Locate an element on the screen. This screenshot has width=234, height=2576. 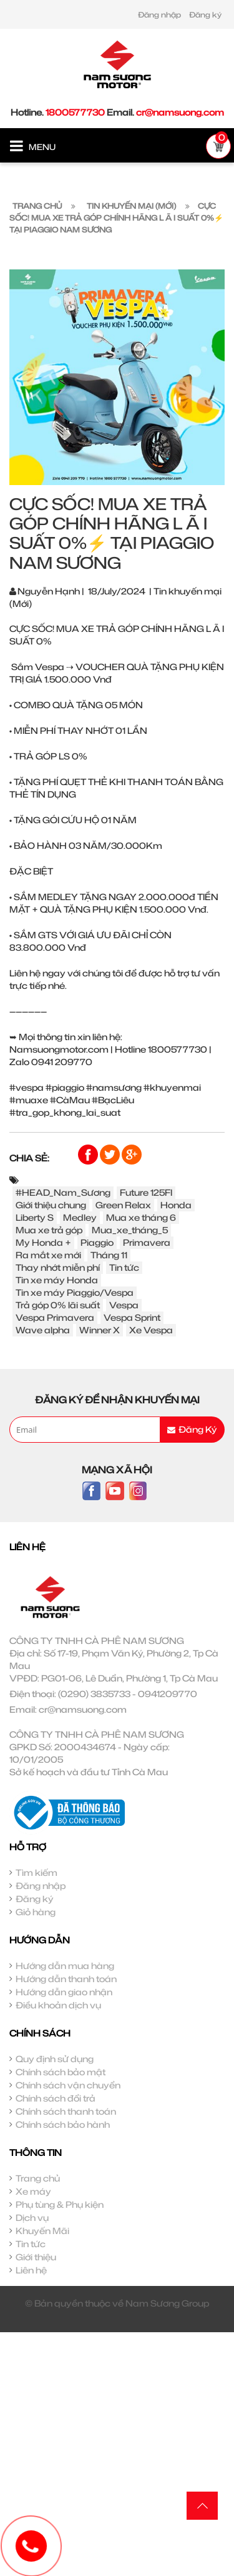
Mua xe trả góp is located at coordinates (49, 1230).